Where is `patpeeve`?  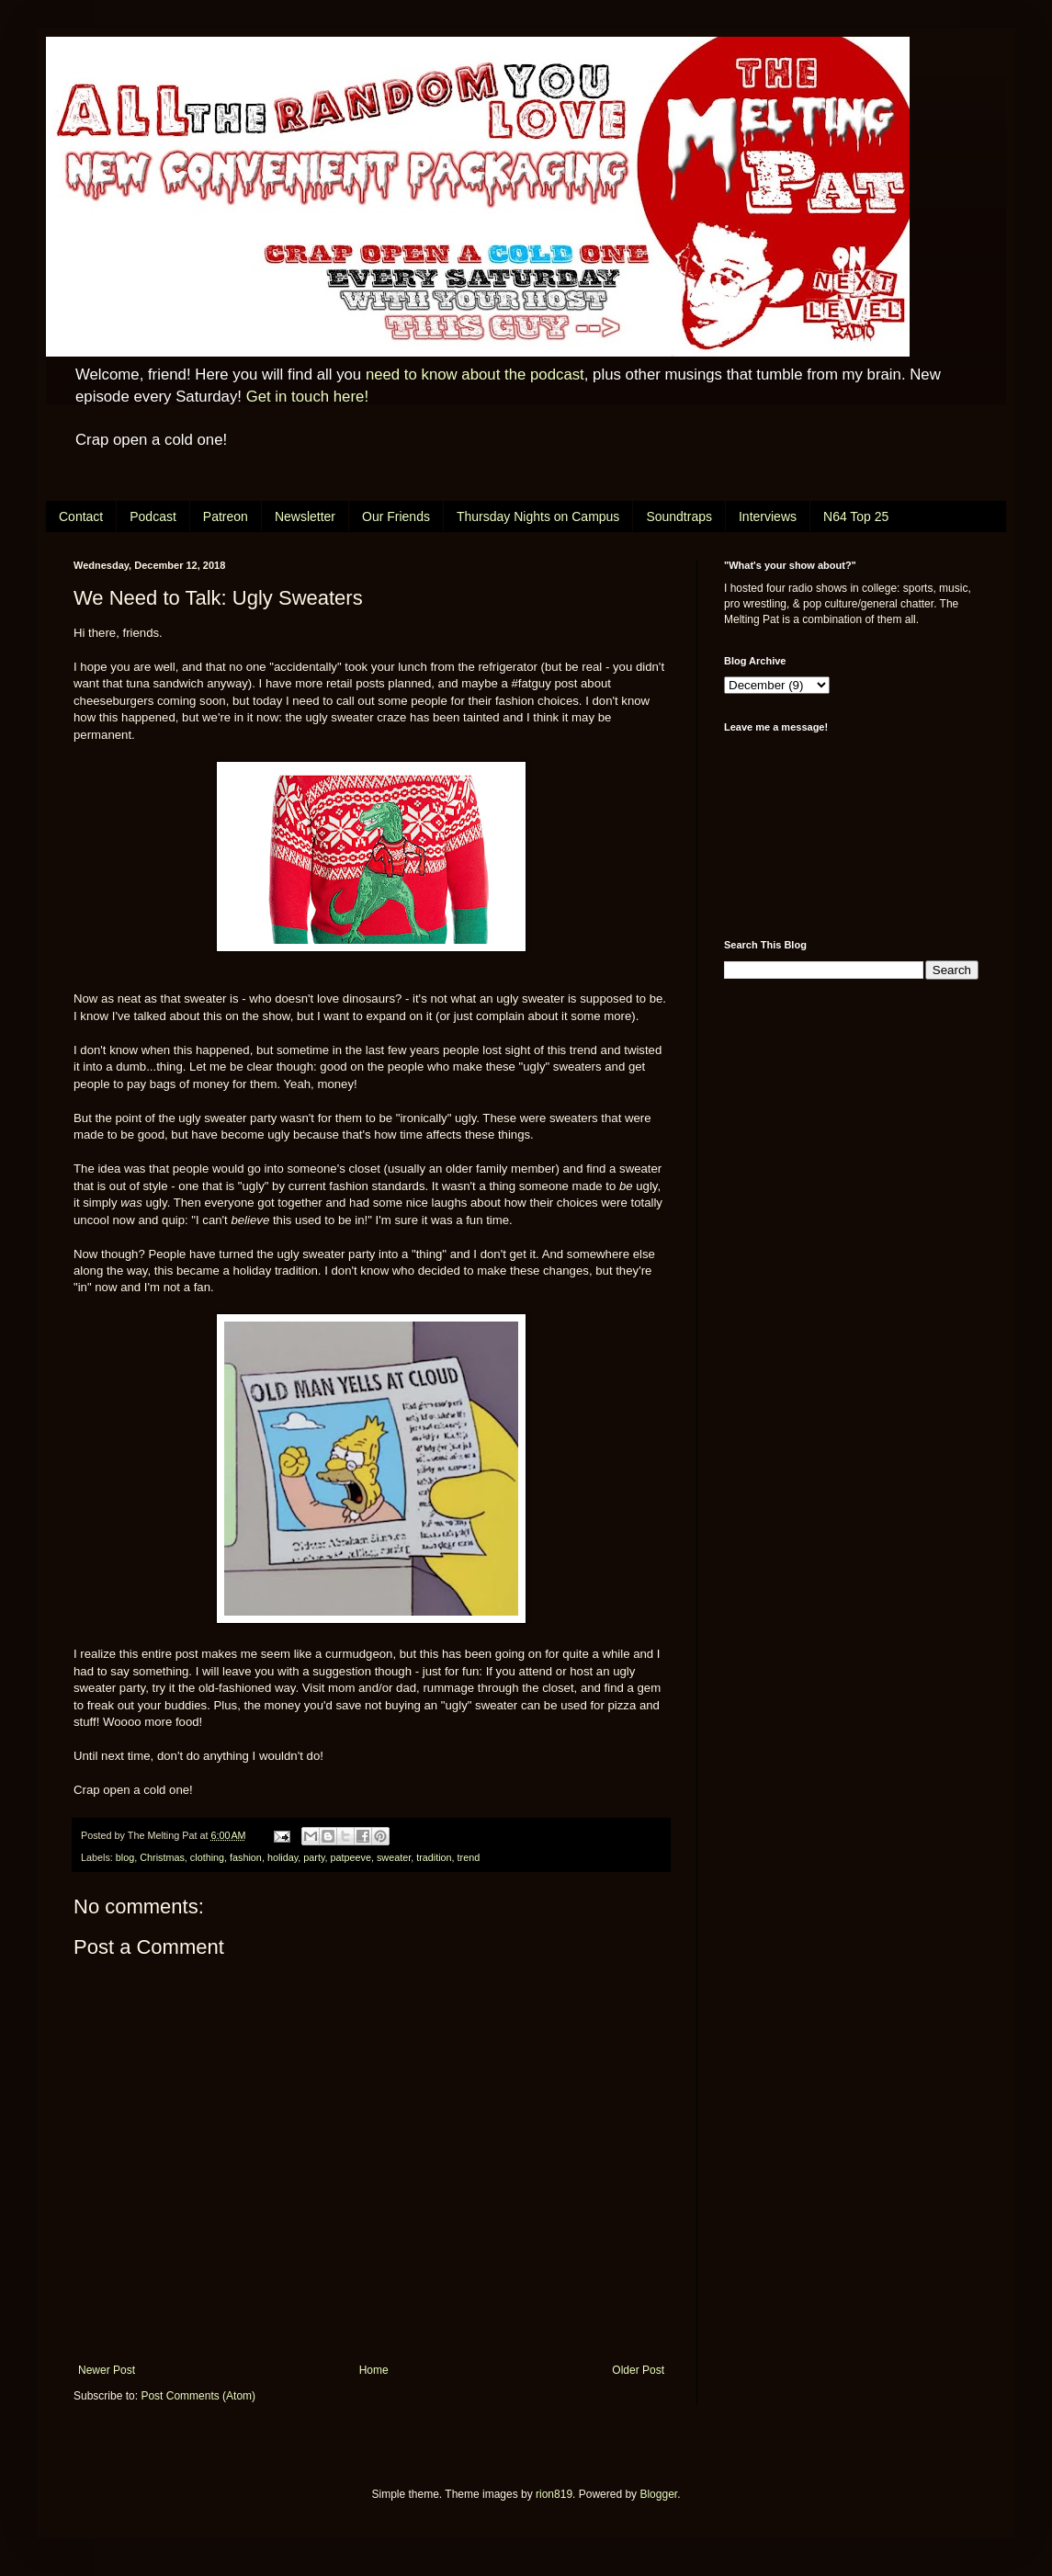
patpeeve is located at coordinates (351, 1857).